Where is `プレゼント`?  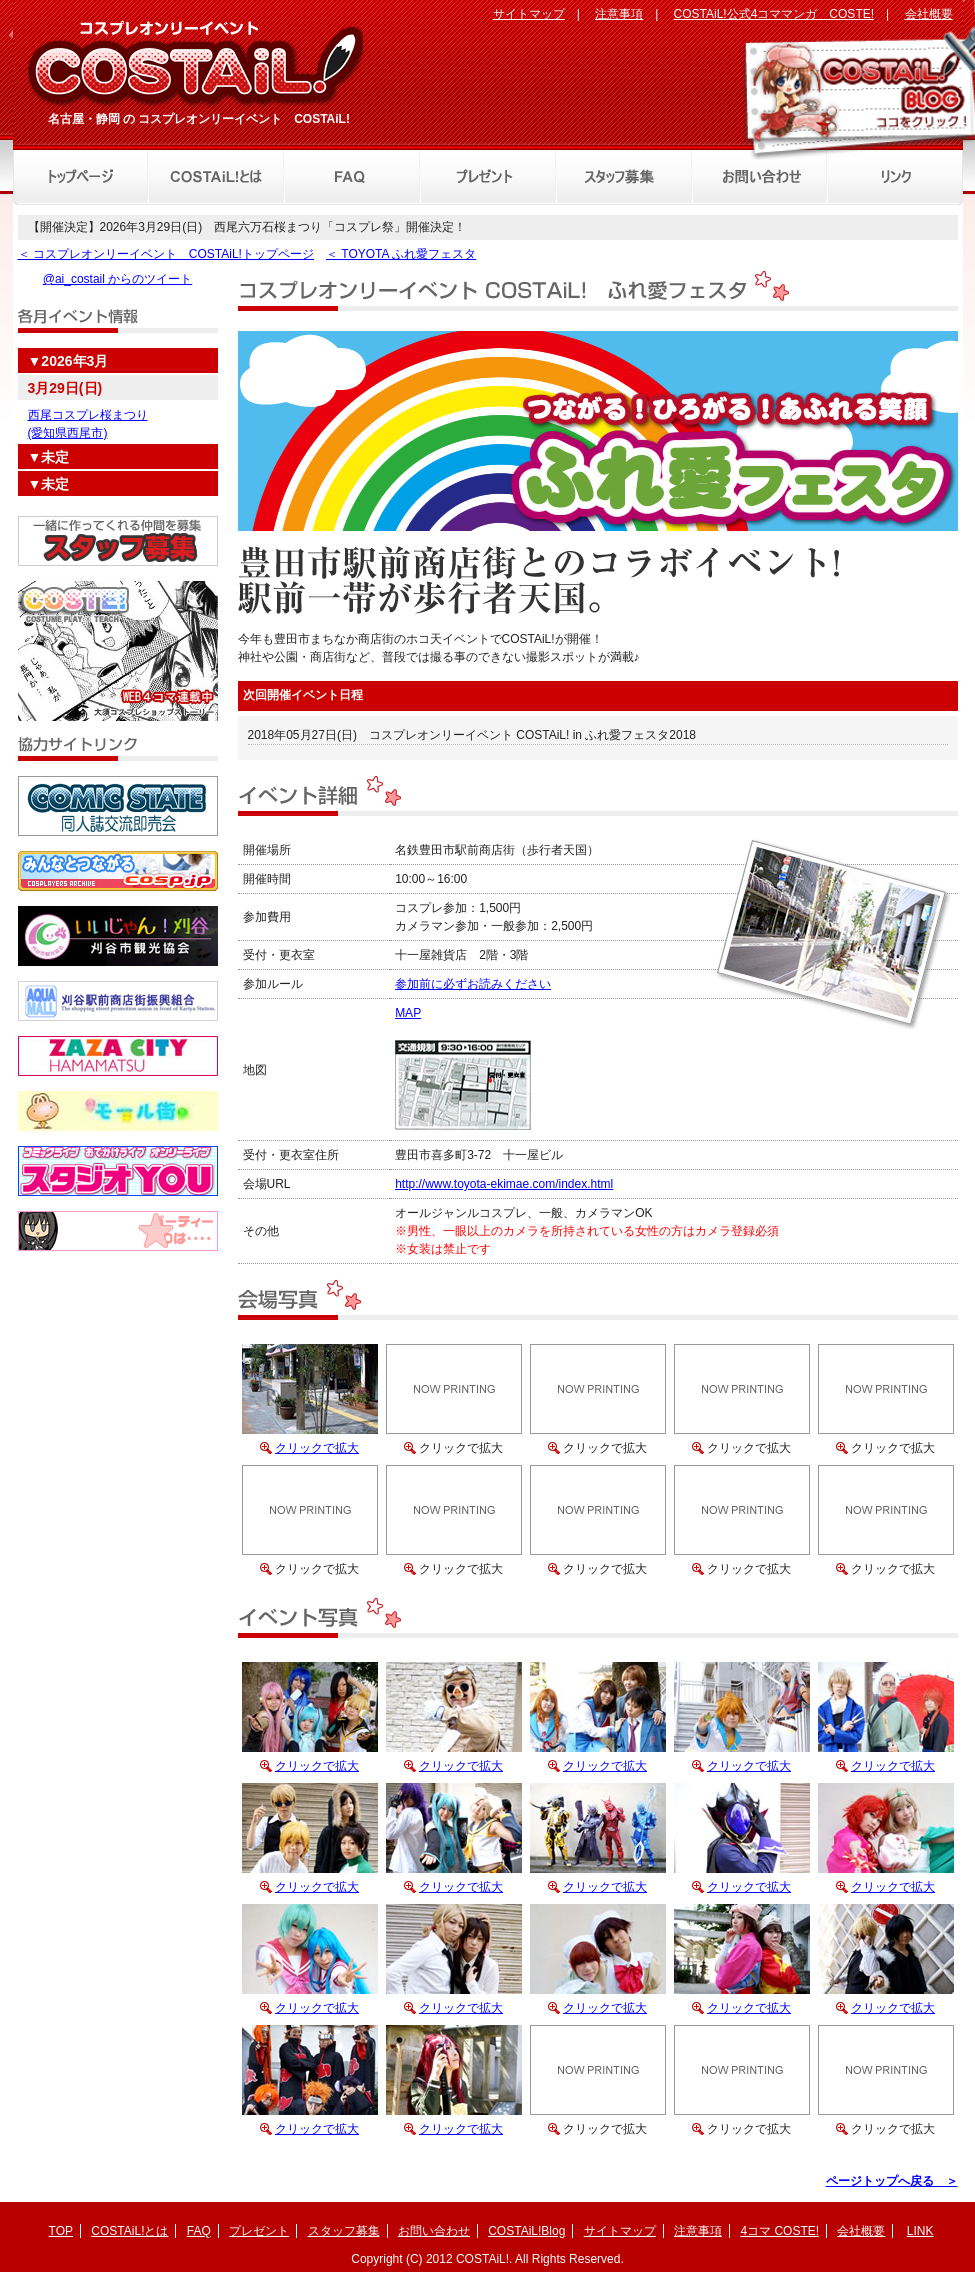
プレゼント is located at coordinates (259, 2231).